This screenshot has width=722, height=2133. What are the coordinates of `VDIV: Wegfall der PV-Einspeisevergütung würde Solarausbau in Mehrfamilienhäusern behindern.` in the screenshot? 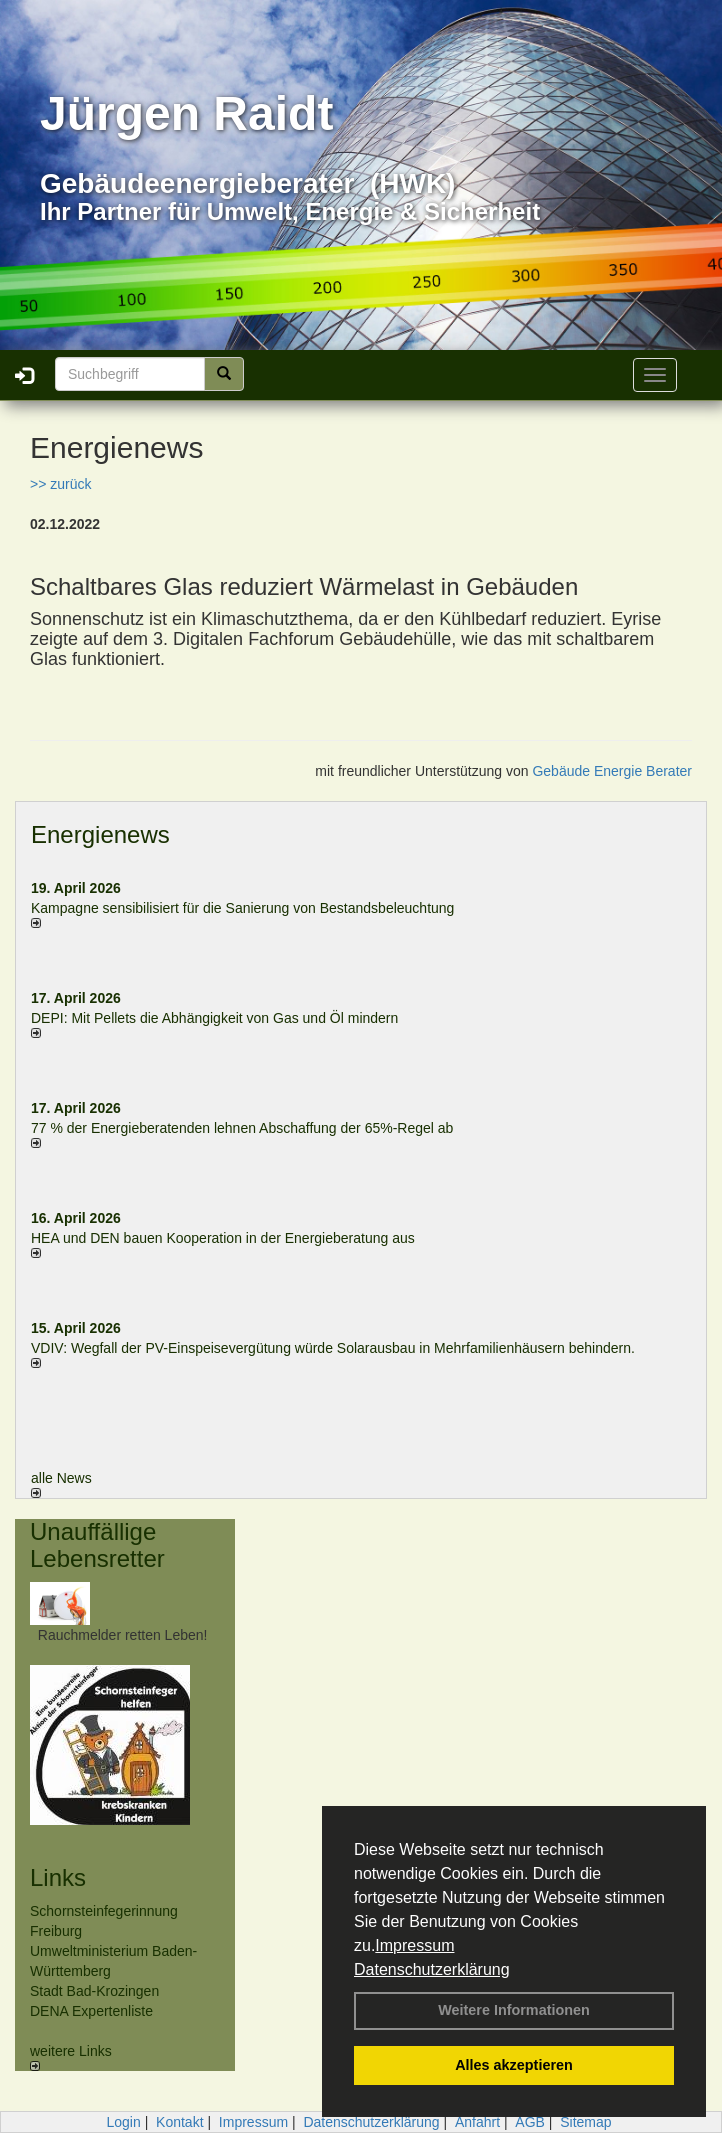 It's located at (333, 1348).